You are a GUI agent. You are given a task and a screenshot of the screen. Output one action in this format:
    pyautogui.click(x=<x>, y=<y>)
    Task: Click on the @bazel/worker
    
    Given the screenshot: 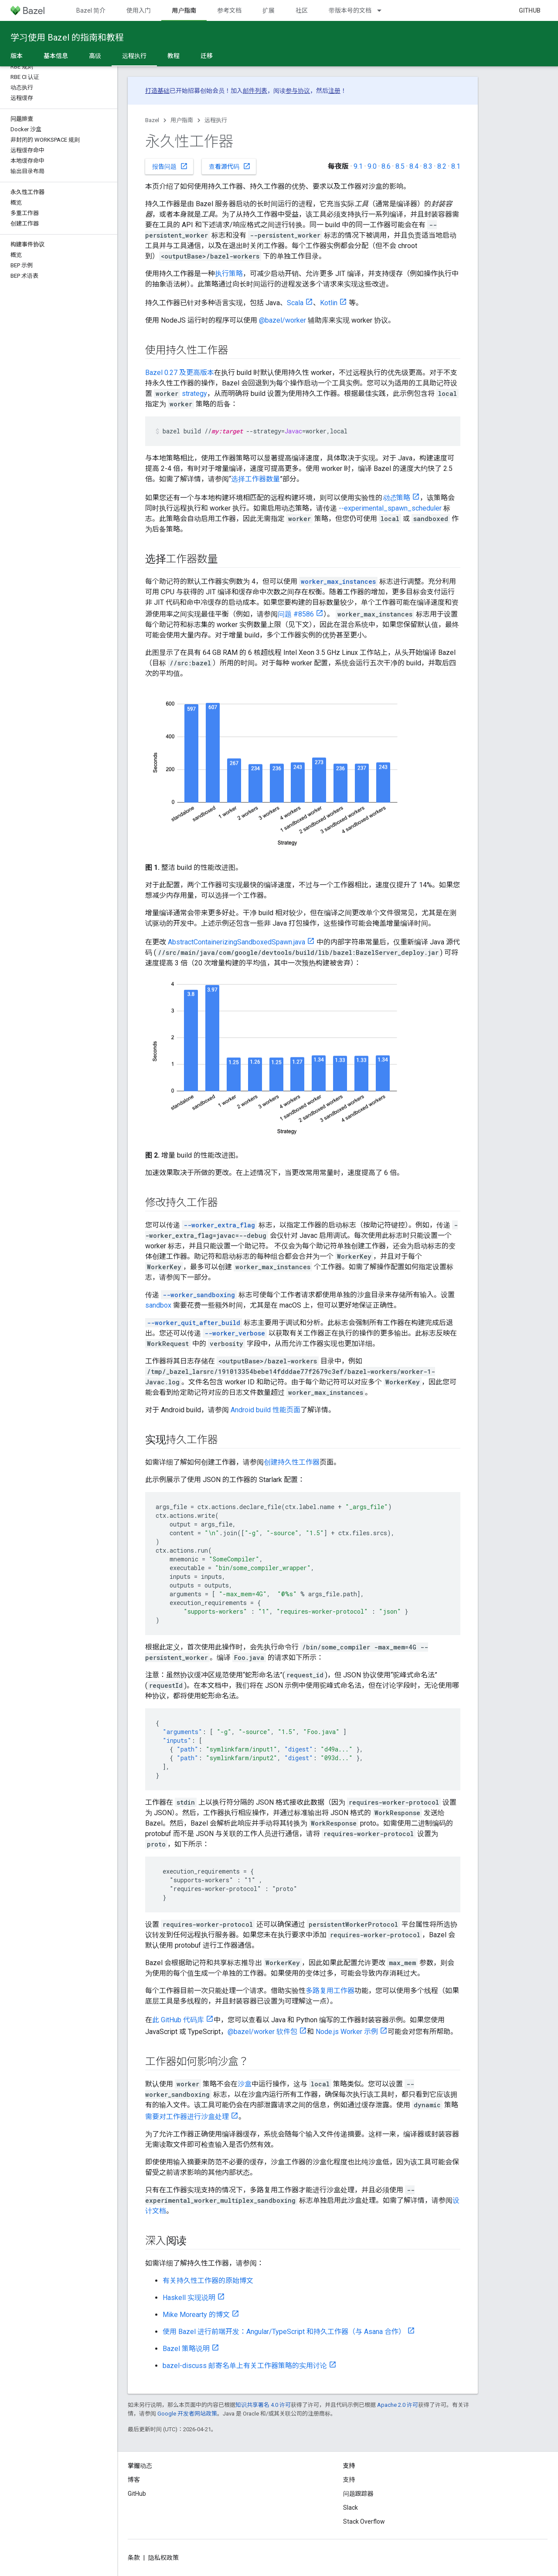 What is the action you would take?
    pyautogui.click(x=282, y=320)
    